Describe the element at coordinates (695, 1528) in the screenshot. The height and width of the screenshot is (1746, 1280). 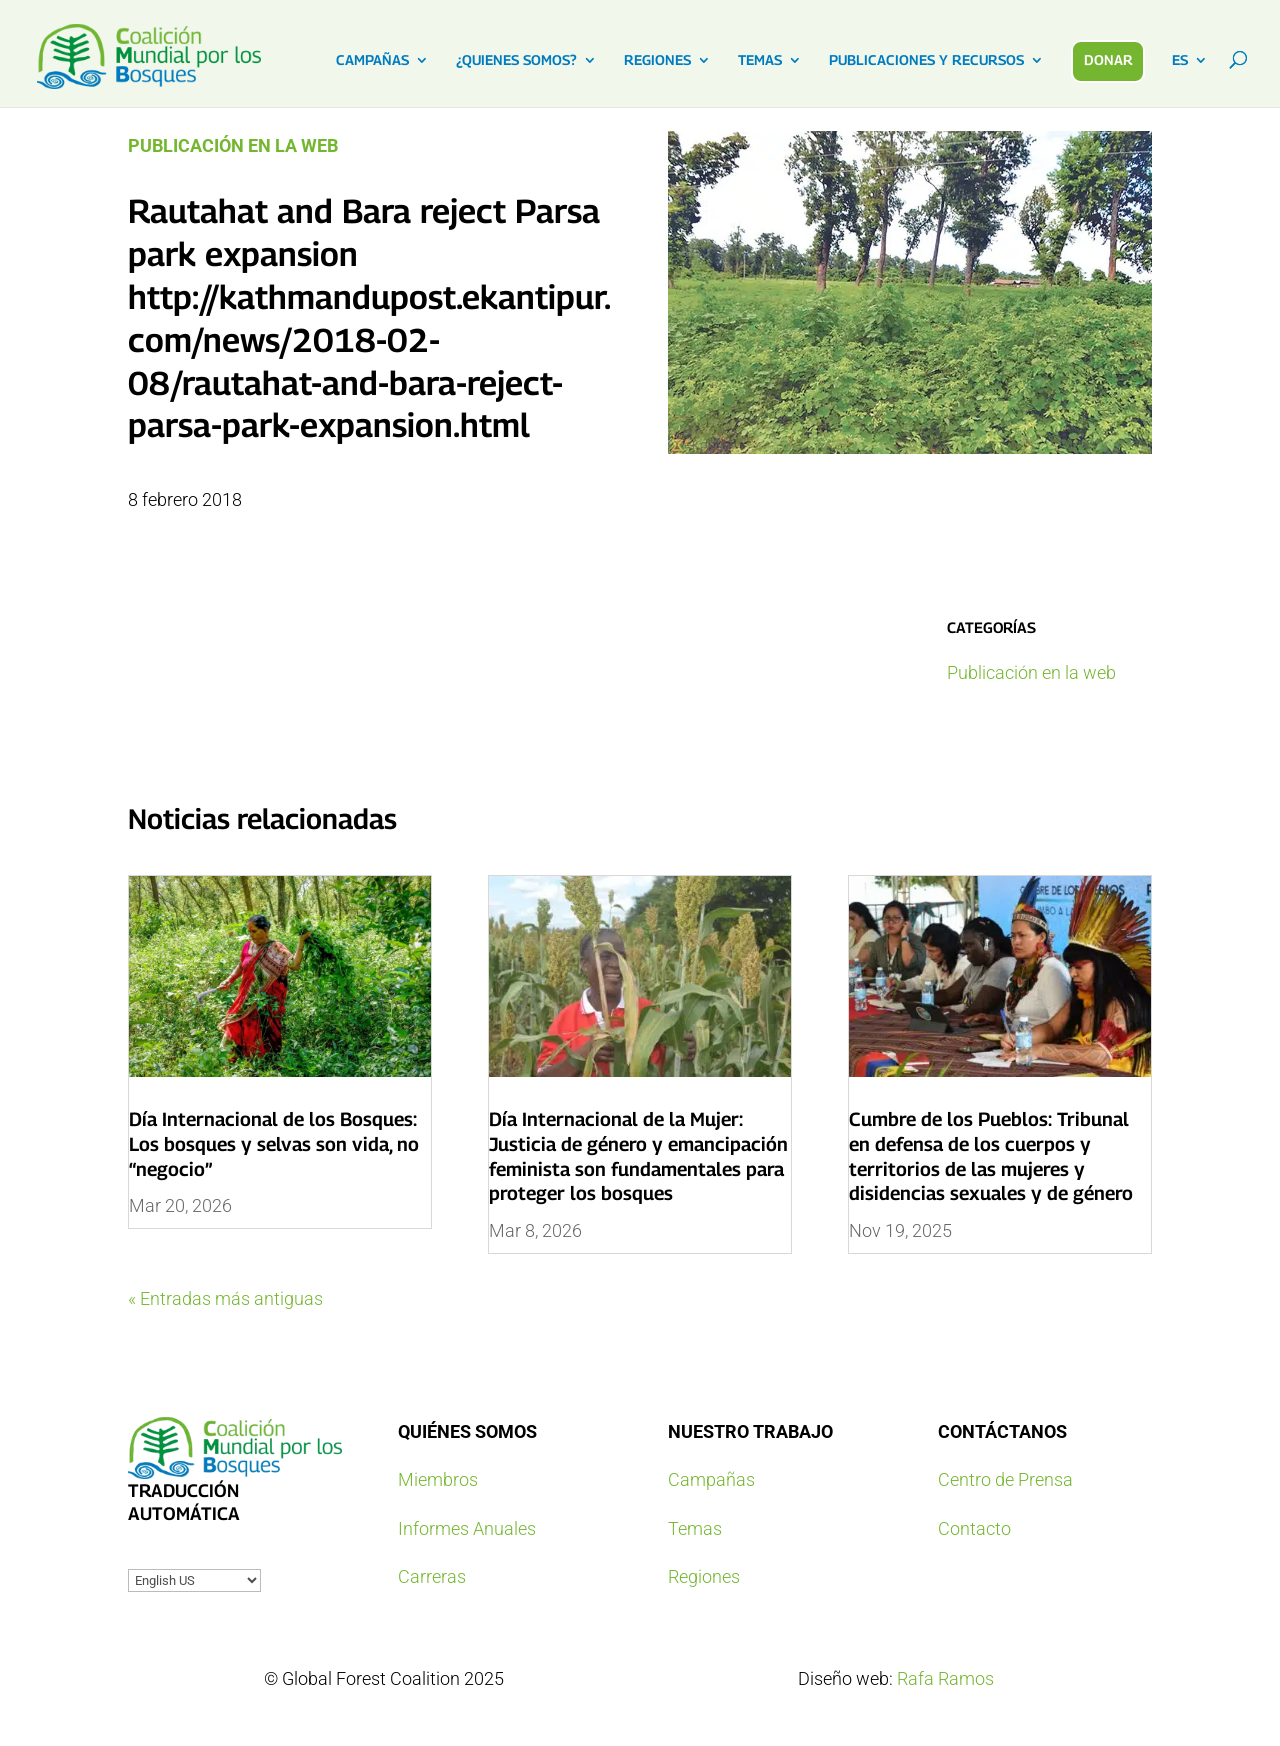
I see `Temas` at that location.